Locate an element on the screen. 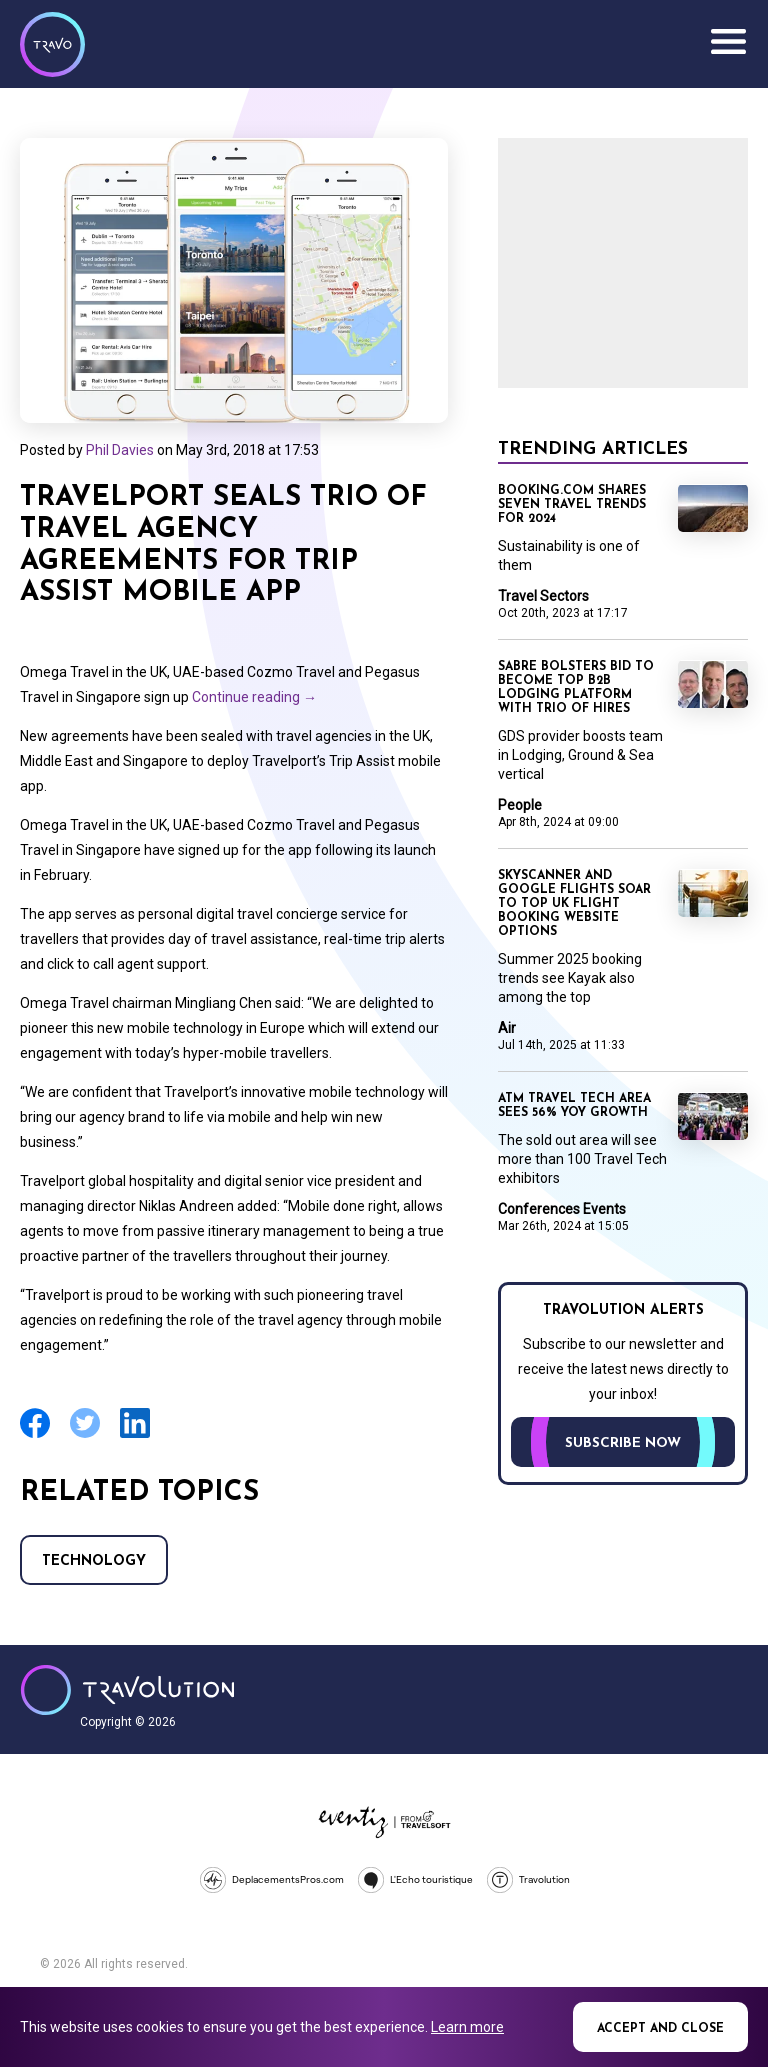  Learn more is located at coordinates (467, 2027).